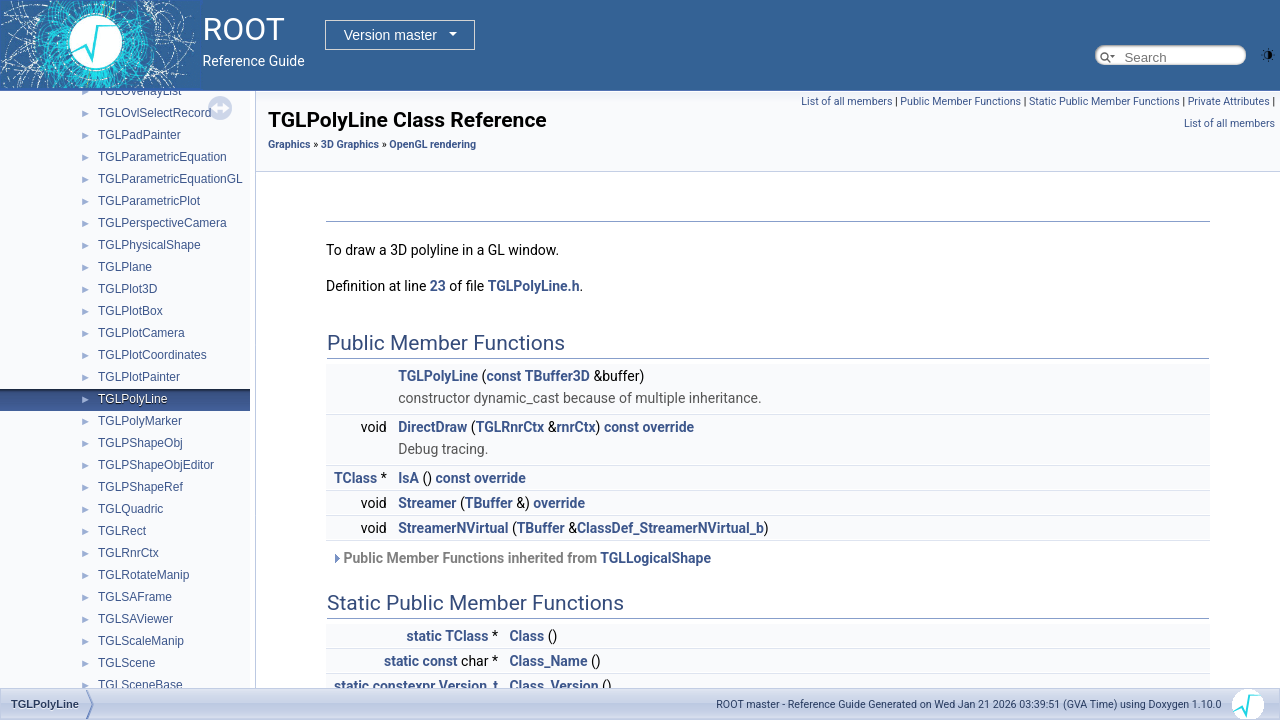 The height and width of the screenshot is (720, 1280). Describe the element at coordinates (534, 286) in the screenshot. I see `TGLPolyLine.h` at that location.